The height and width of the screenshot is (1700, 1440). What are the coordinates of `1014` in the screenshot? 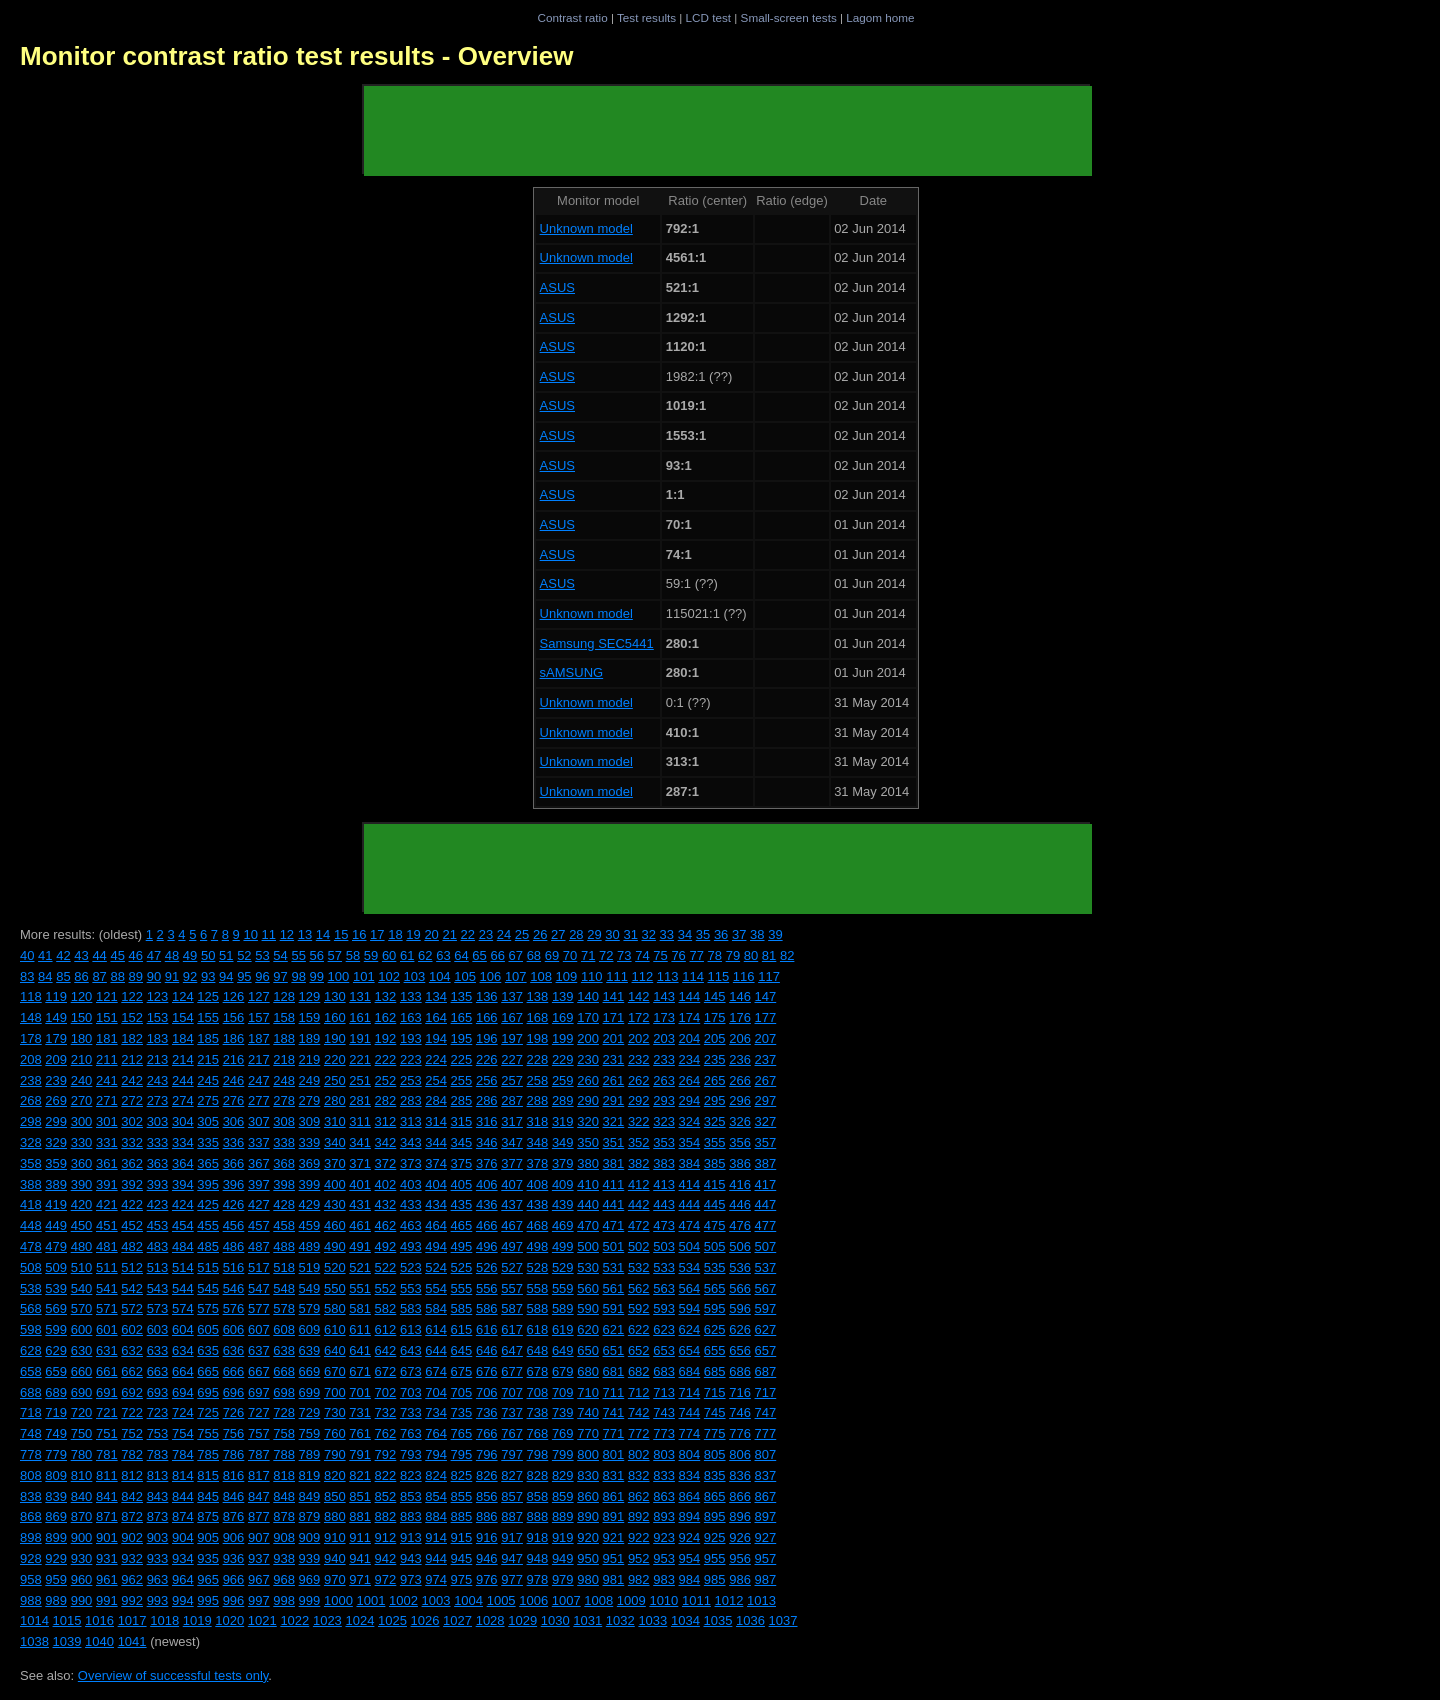 It's located at (34, 1620).